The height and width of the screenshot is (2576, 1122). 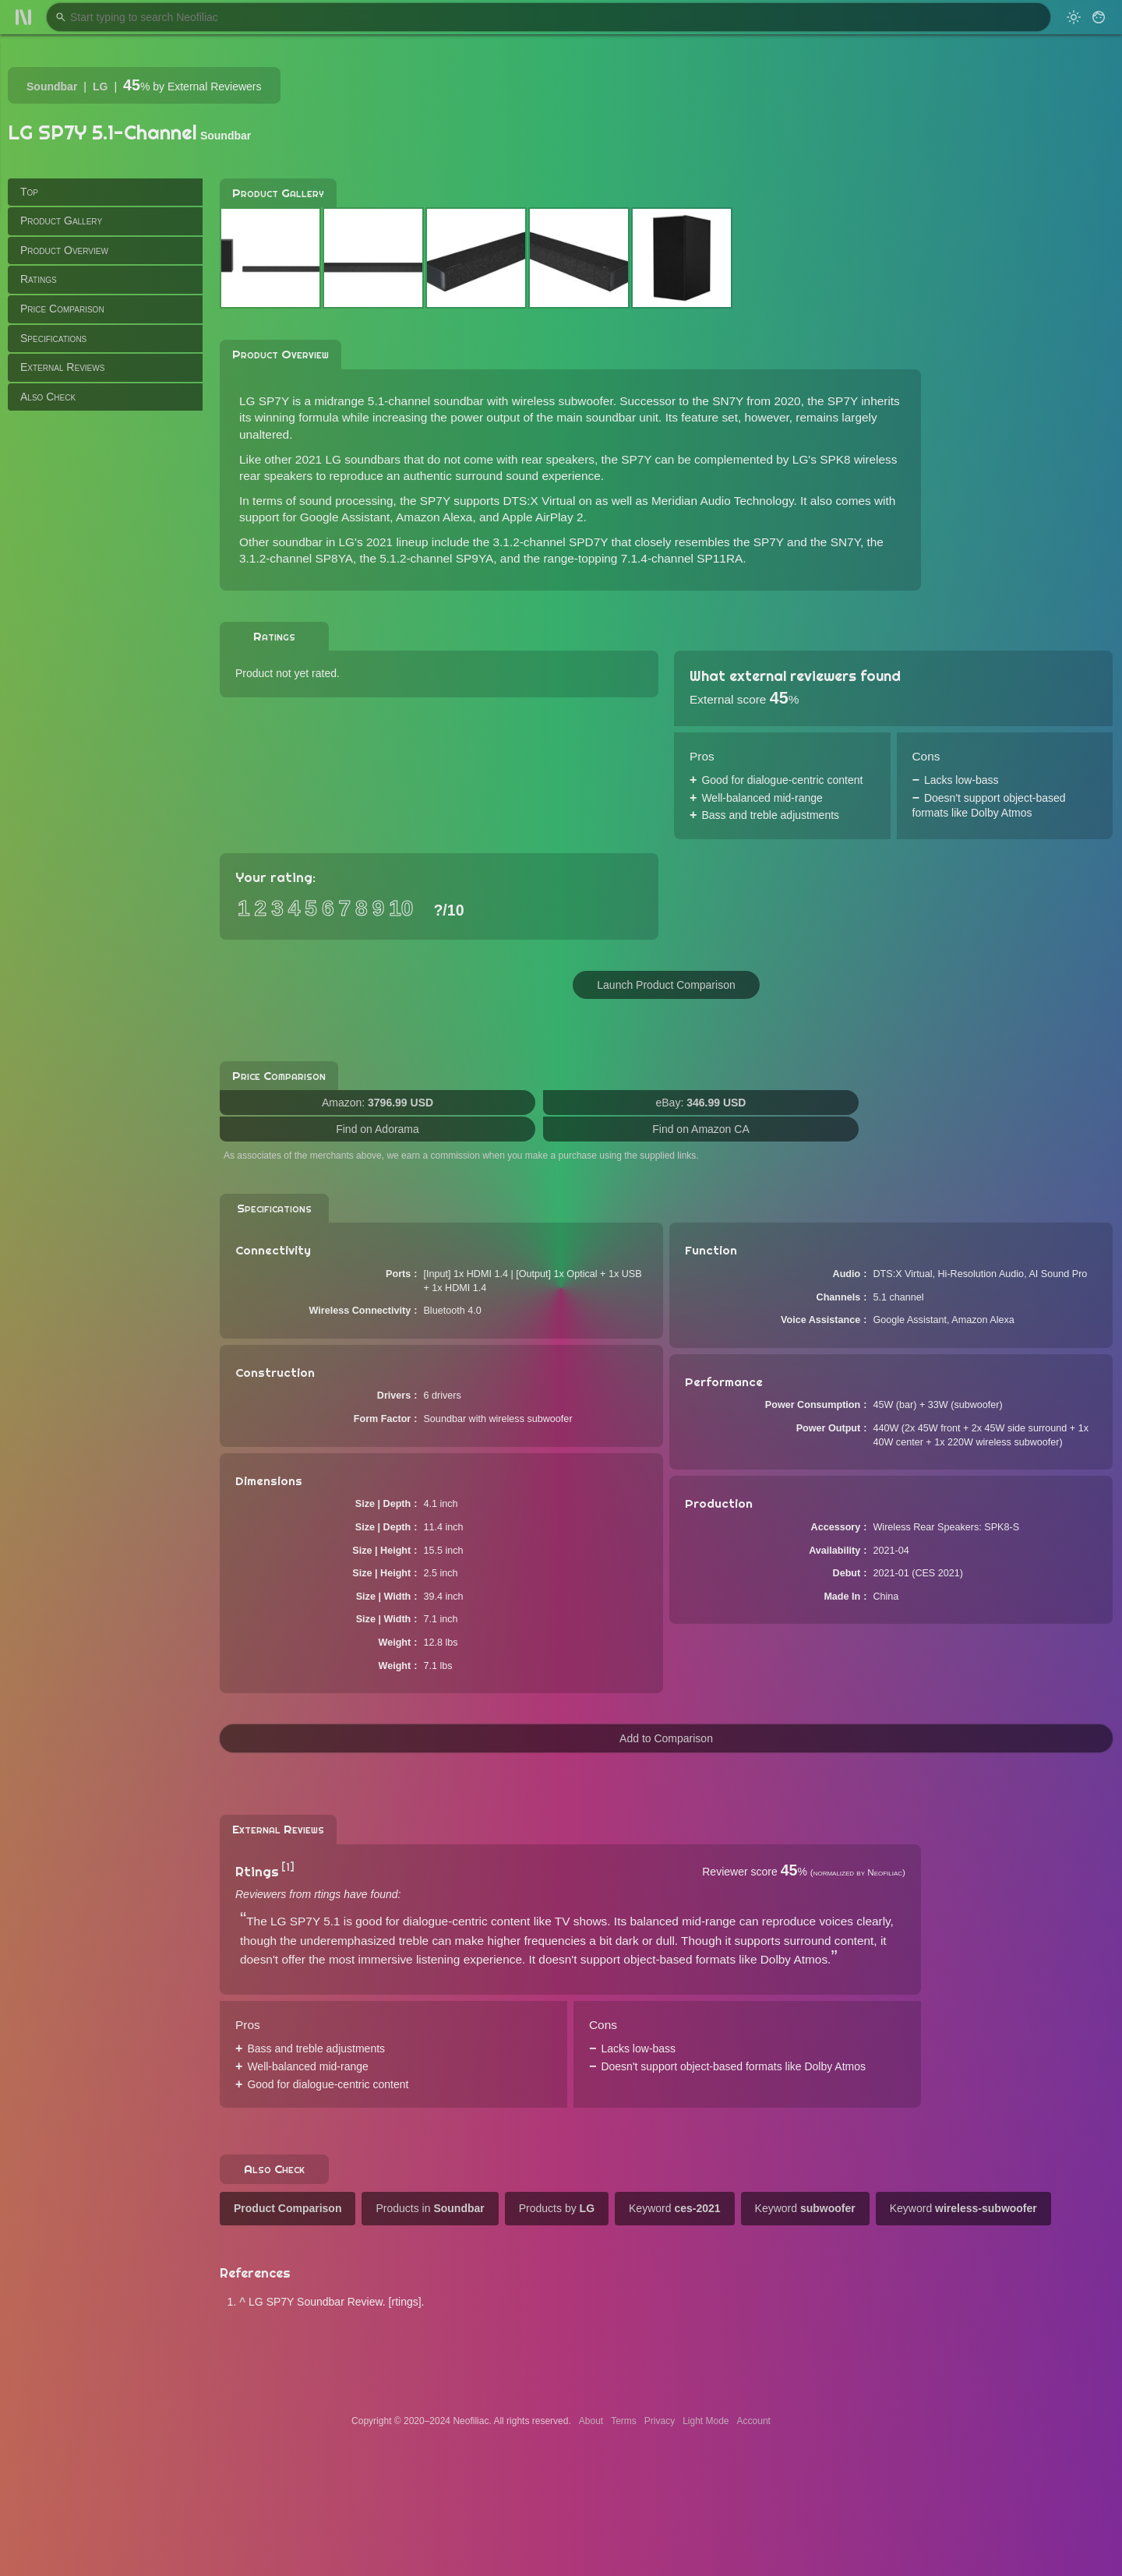 What do you see at coordinates (51, 86) in the screenshot?
I see `Soundbar` at bounding box center [51, 86].